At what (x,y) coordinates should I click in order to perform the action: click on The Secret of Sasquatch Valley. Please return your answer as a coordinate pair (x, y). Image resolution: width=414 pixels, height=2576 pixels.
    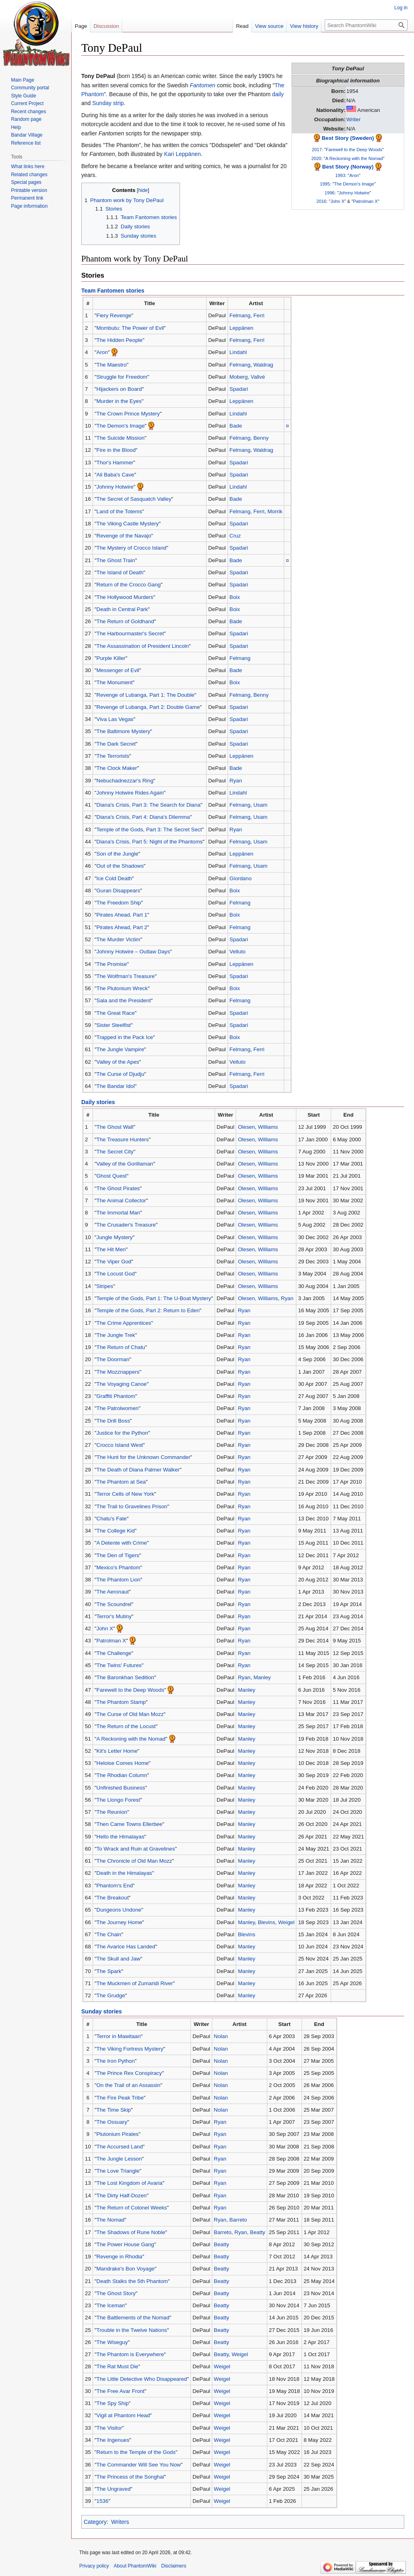
    Looking at the image, I should click on (134, 499).